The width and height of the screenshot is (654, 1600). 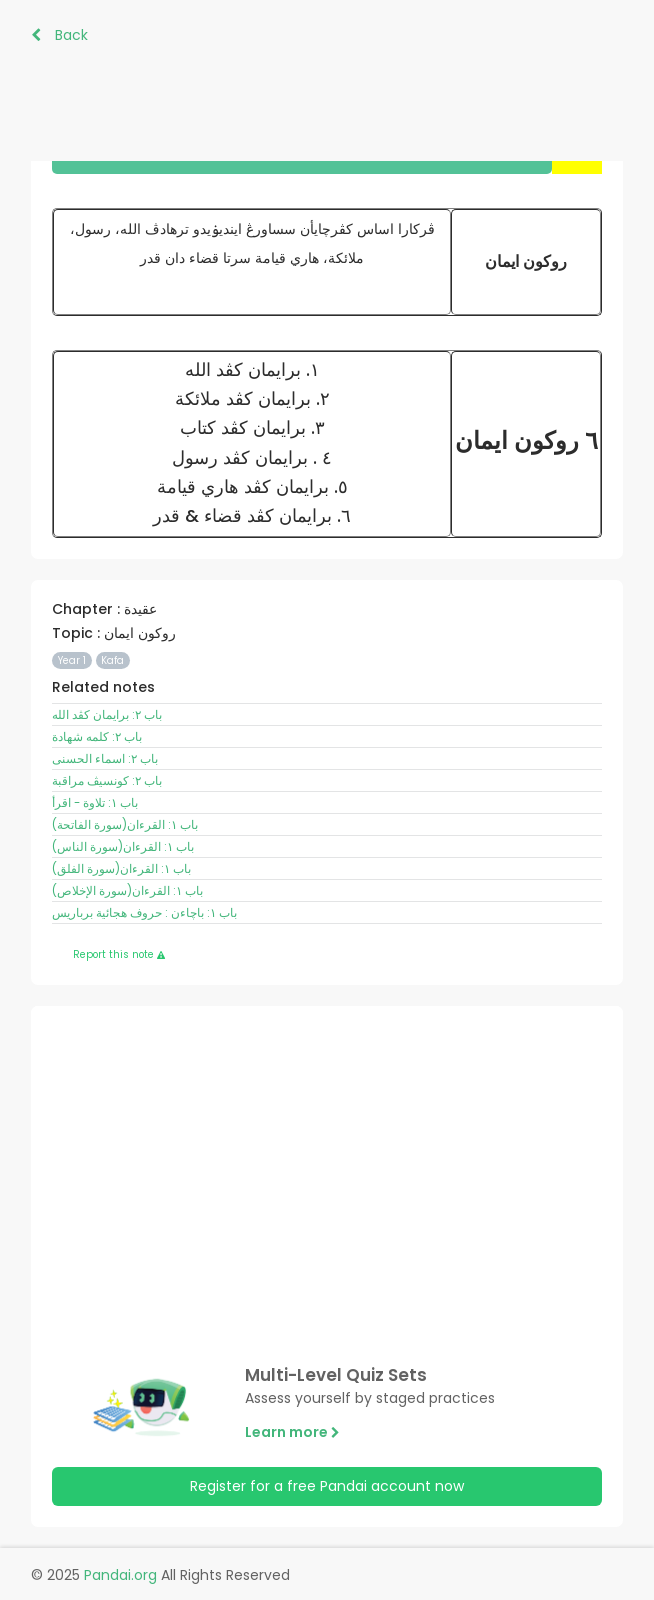 I want to click on Year 1, so click(x=72, y=660).